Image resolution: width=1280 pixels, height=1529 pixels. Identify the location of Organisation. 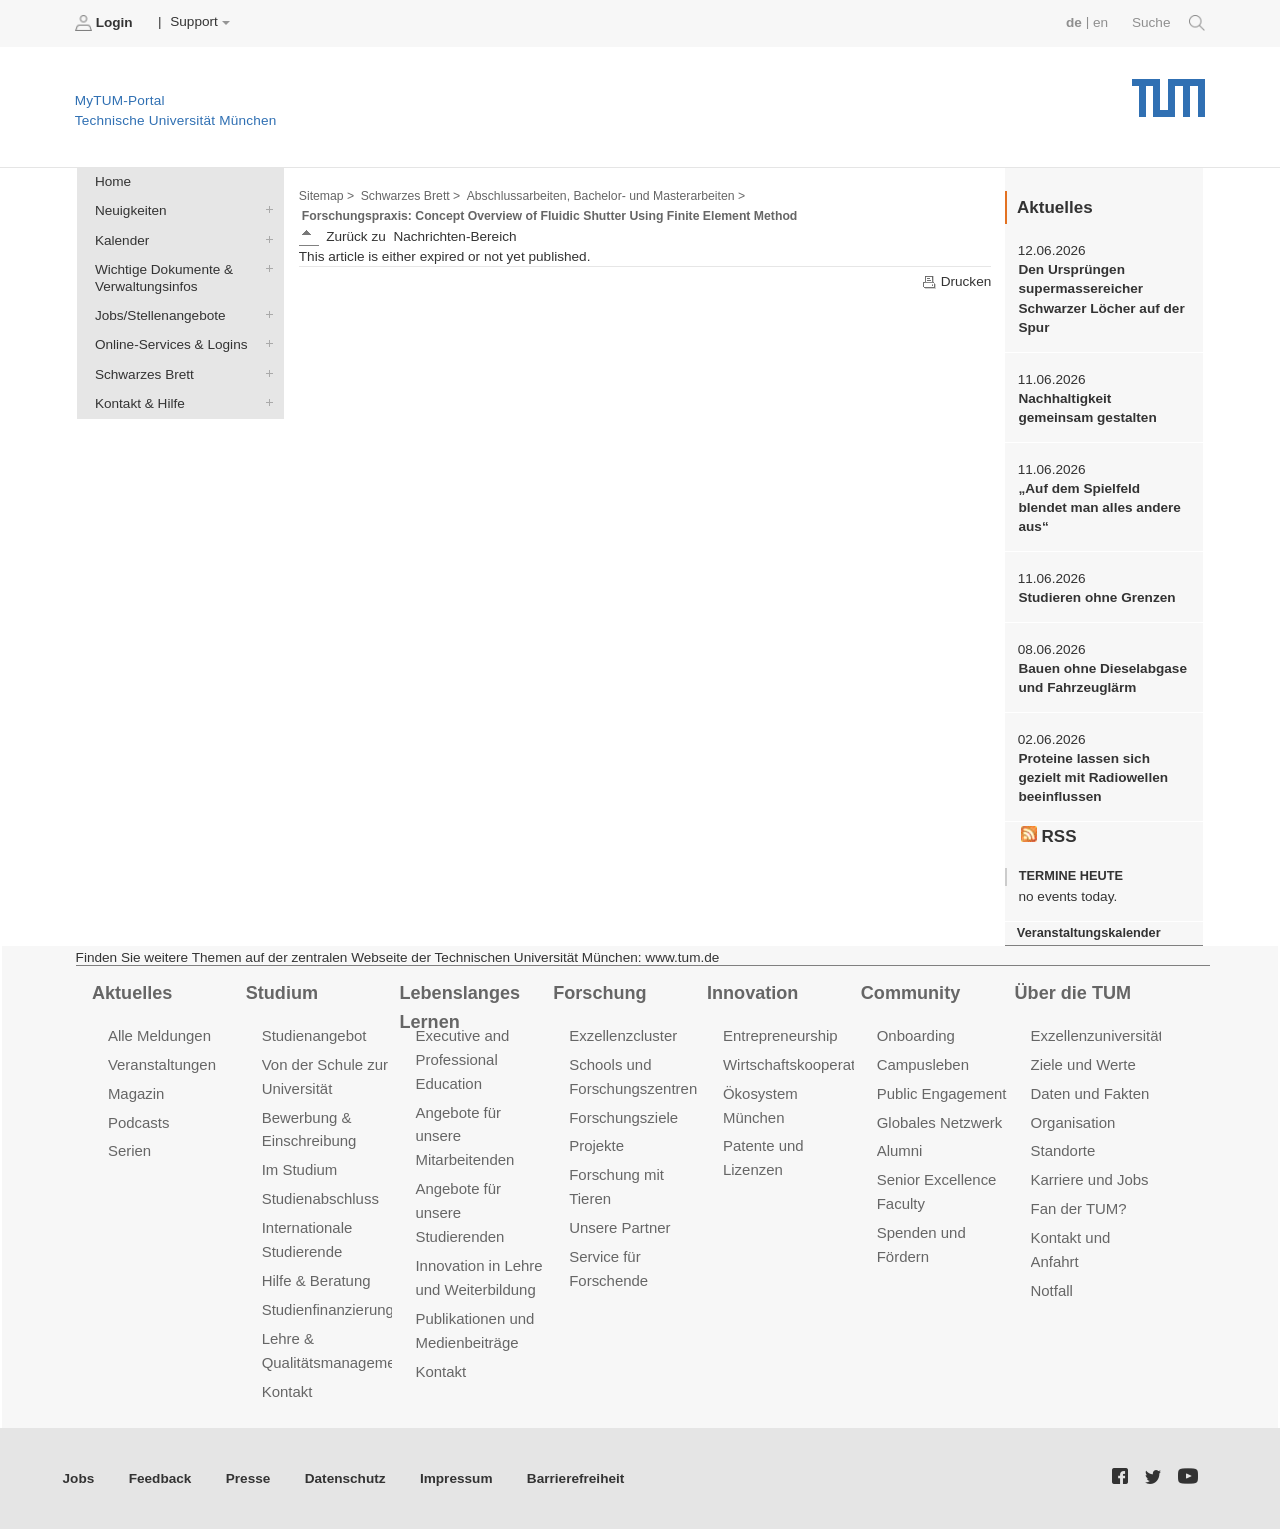
(1073, 1121).